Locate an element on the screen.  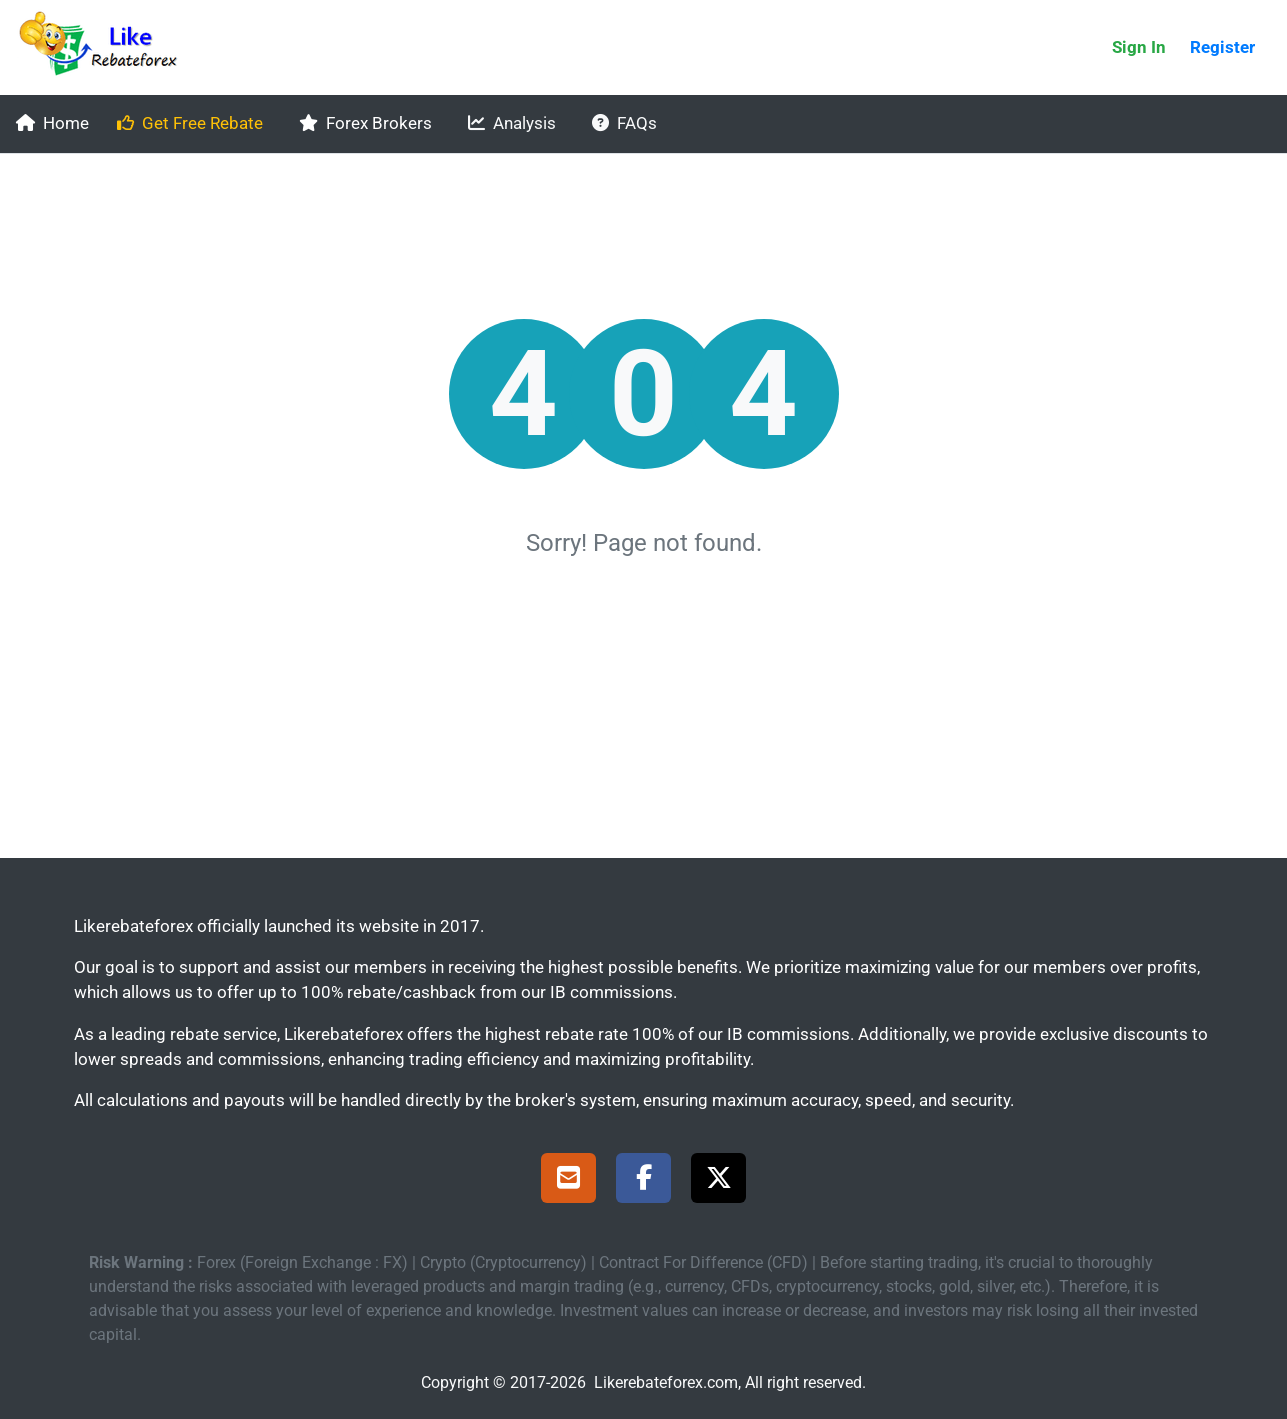
Home is located at coordinates (52, 123).